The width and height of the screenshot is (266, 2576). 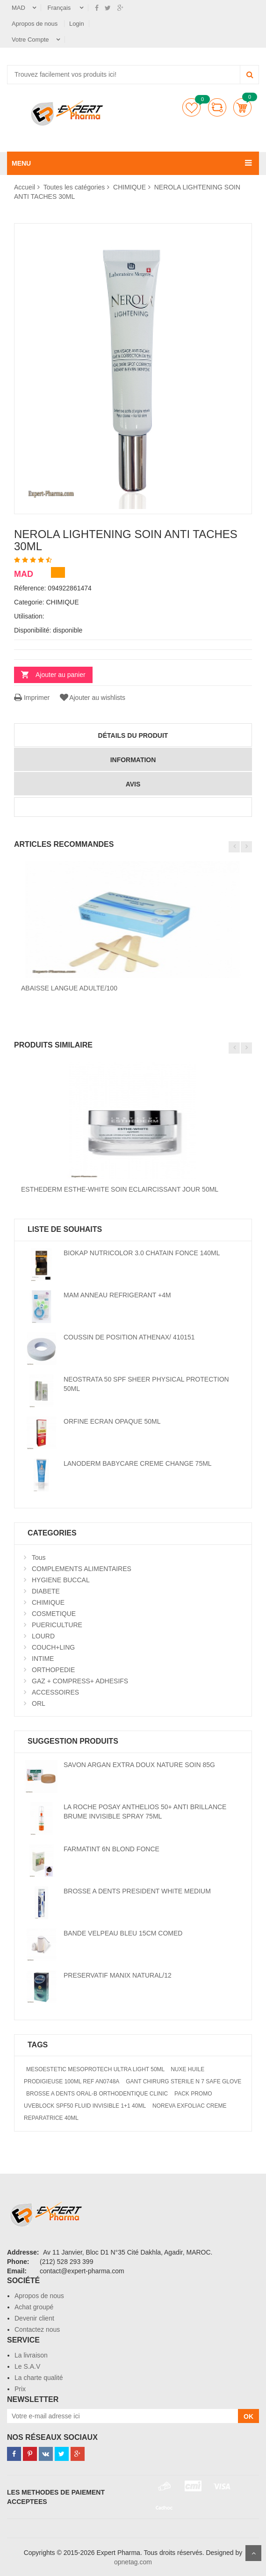 What do you see at coordinates (34, 2318) in the screenshot?
I see `Devenir client` at bounding box center [34, 2318].